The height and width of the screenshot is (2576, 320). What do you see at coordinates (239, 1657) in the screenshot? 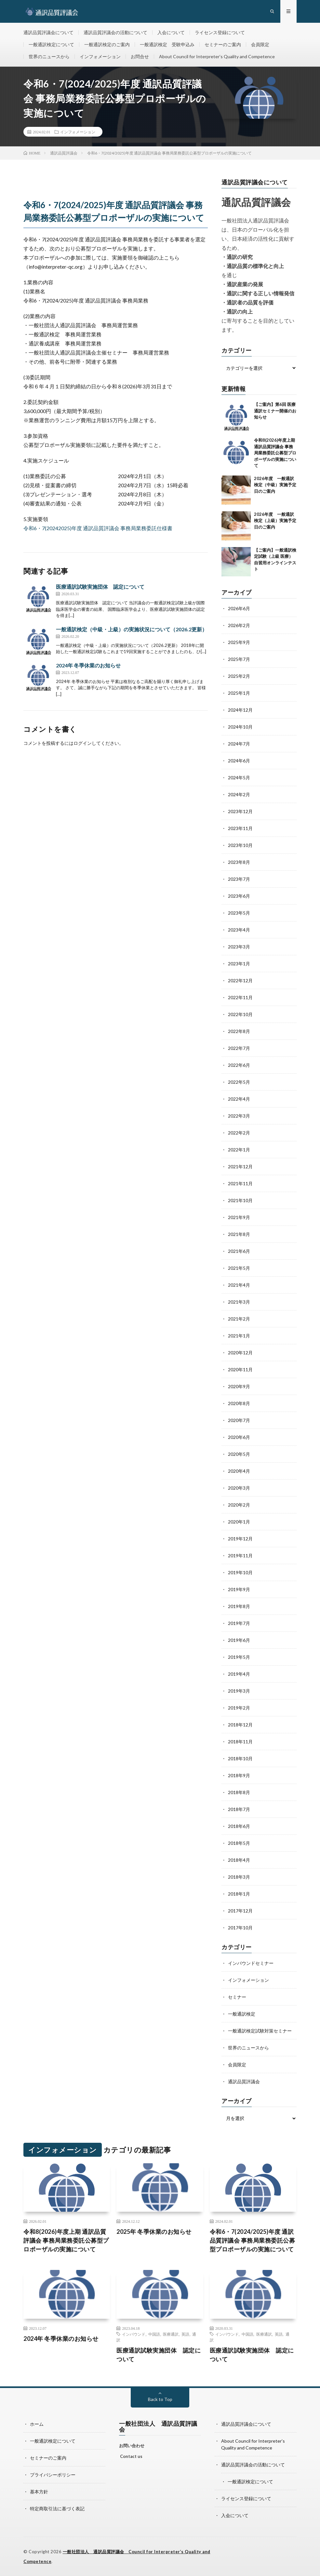
I see `2019年5月` at bounding box center [239, 1657].